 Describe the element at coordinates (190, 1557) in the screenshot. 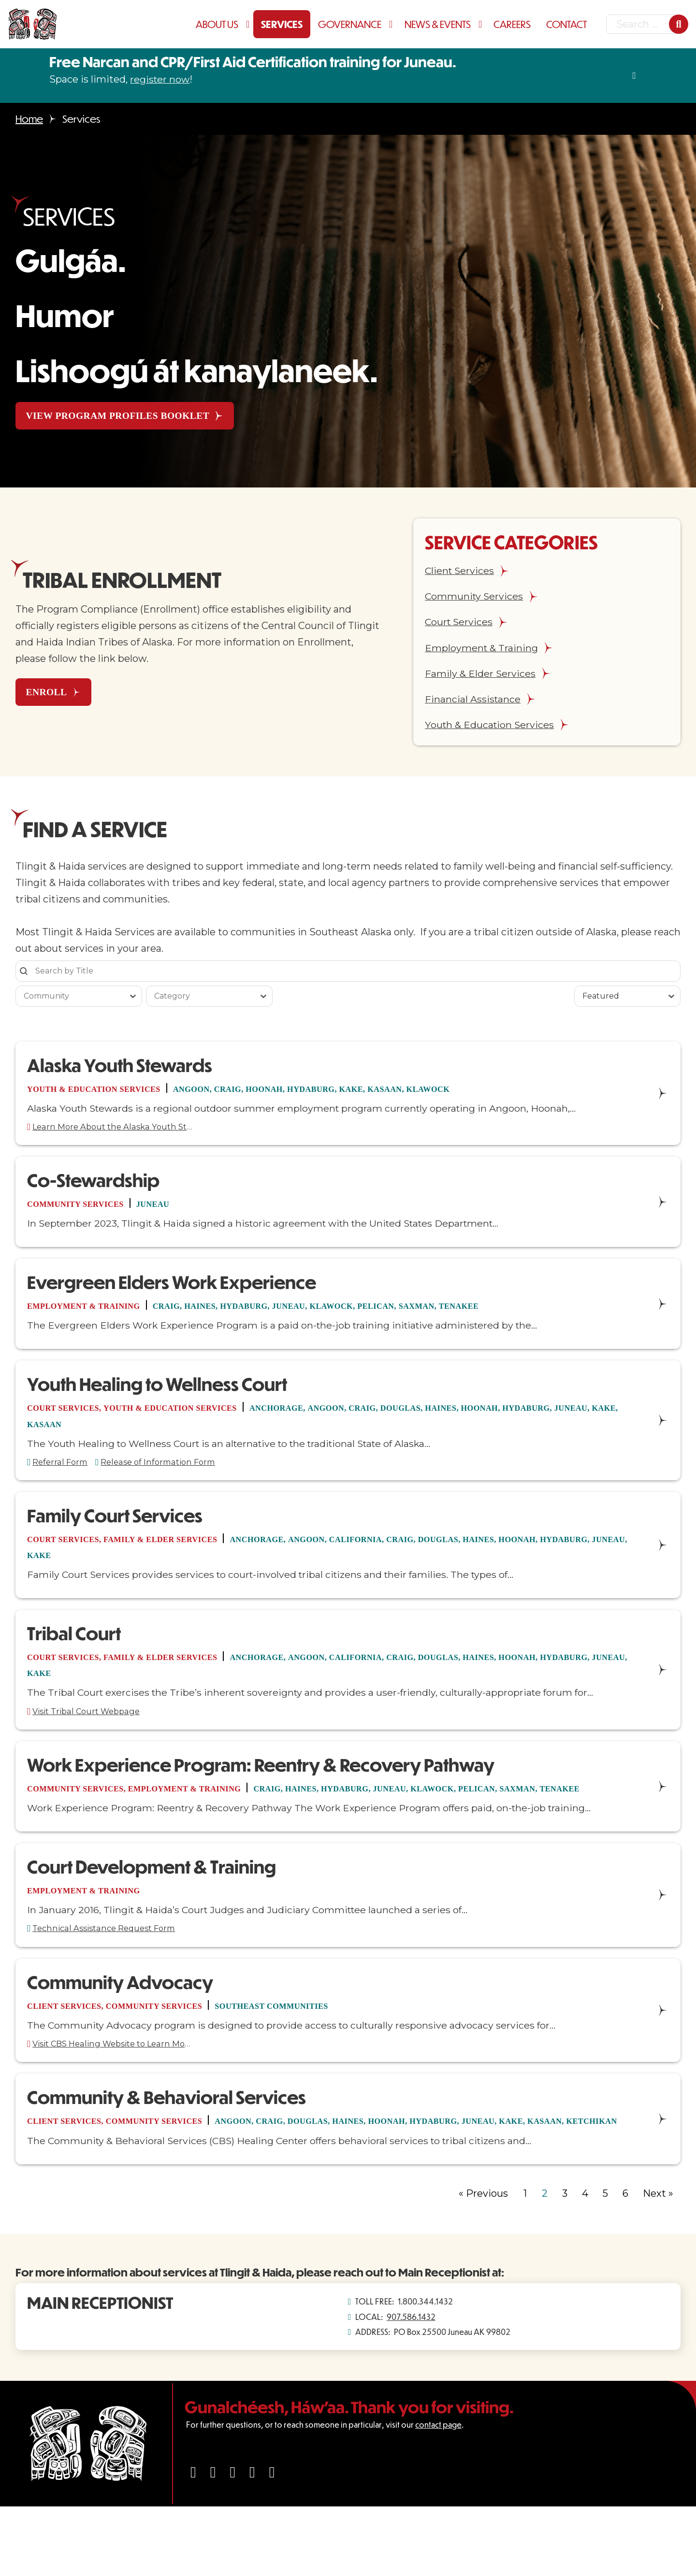

I see `Family & Elder Services` at that location.